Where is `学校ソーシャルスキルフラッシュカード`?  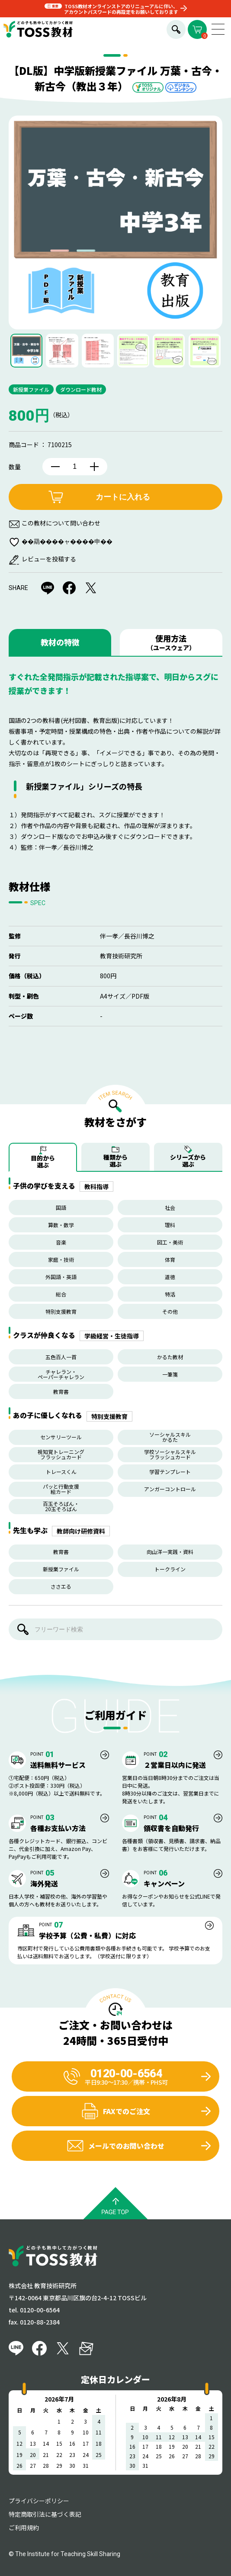 学校ソーシャルスキルフラッシュカード is located at coordinates (170, 1454).